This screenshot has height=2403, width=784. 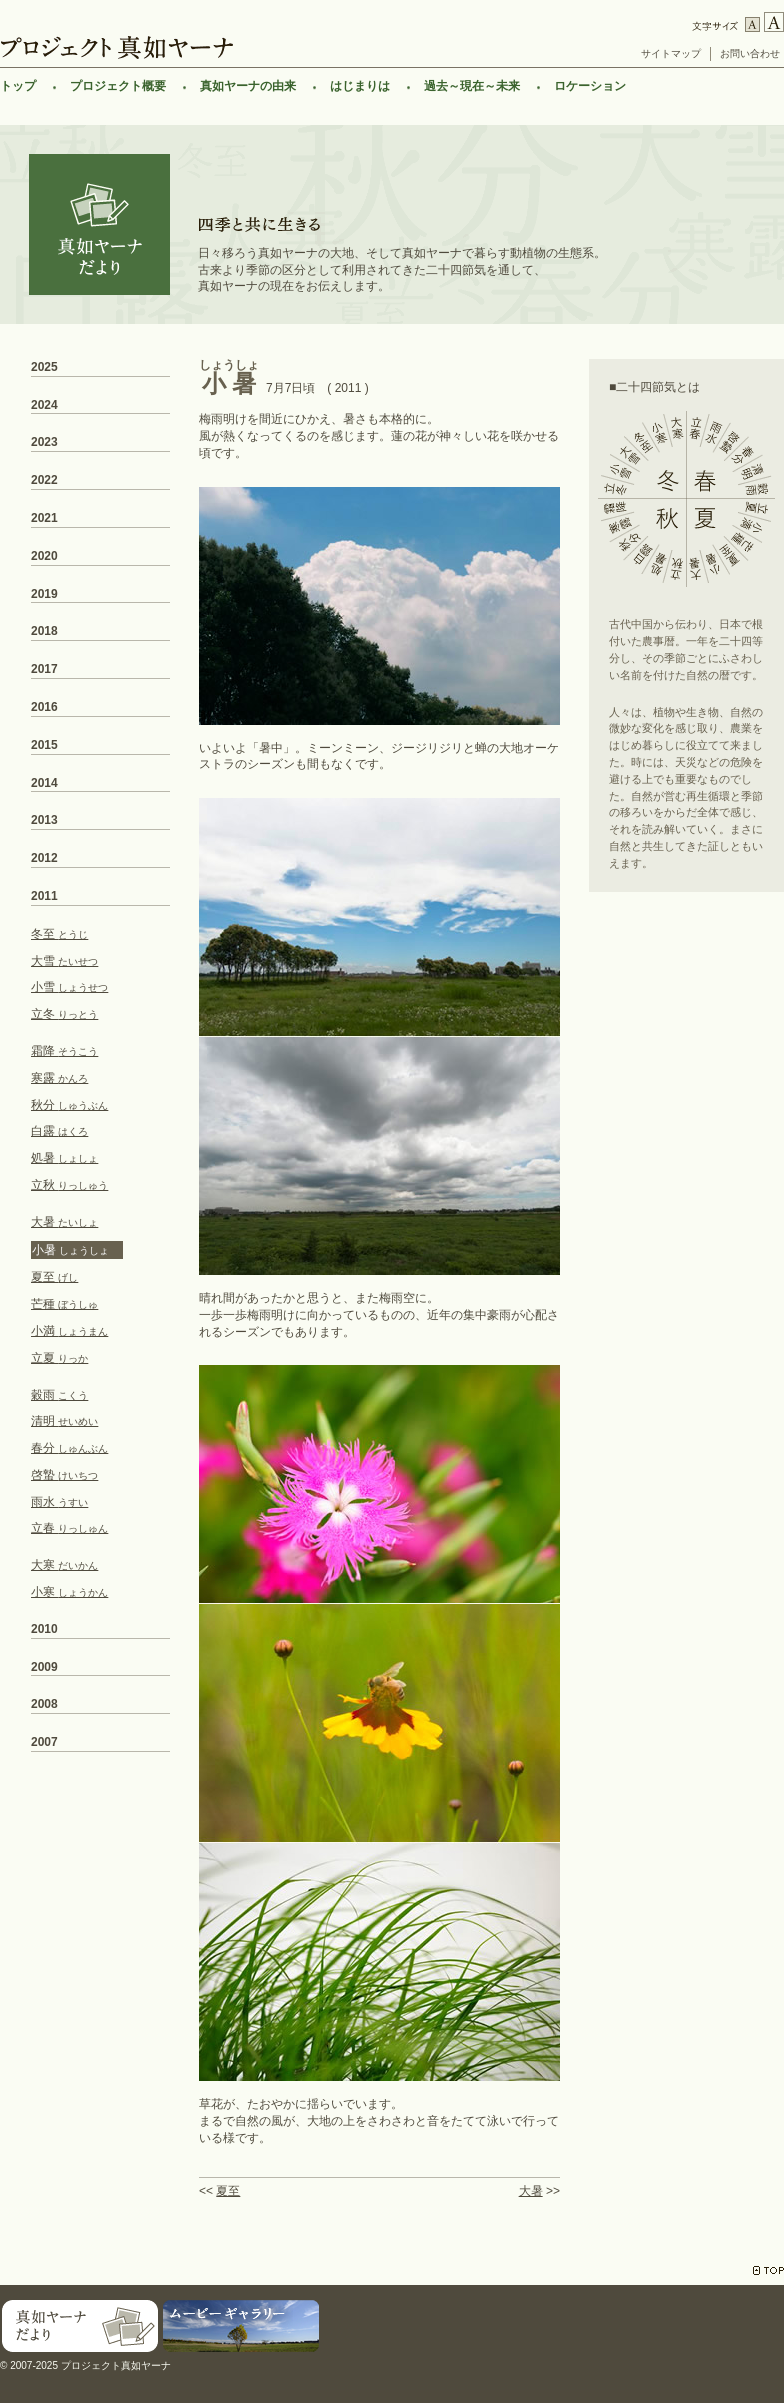 What do you see at coordinates (64, 1014) in the screenshot?
I see `立冬` at bounding box center [64, 1014].